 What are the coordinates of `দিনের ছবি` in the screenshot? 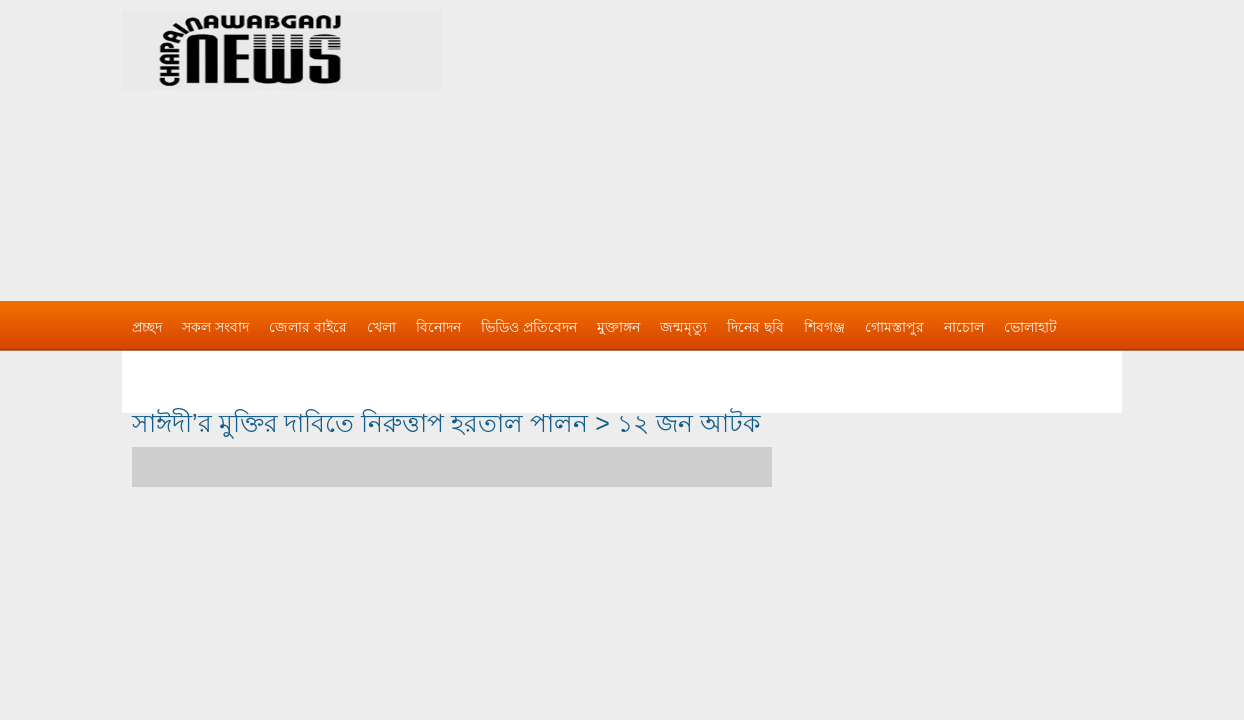 It's located at (755, 327).